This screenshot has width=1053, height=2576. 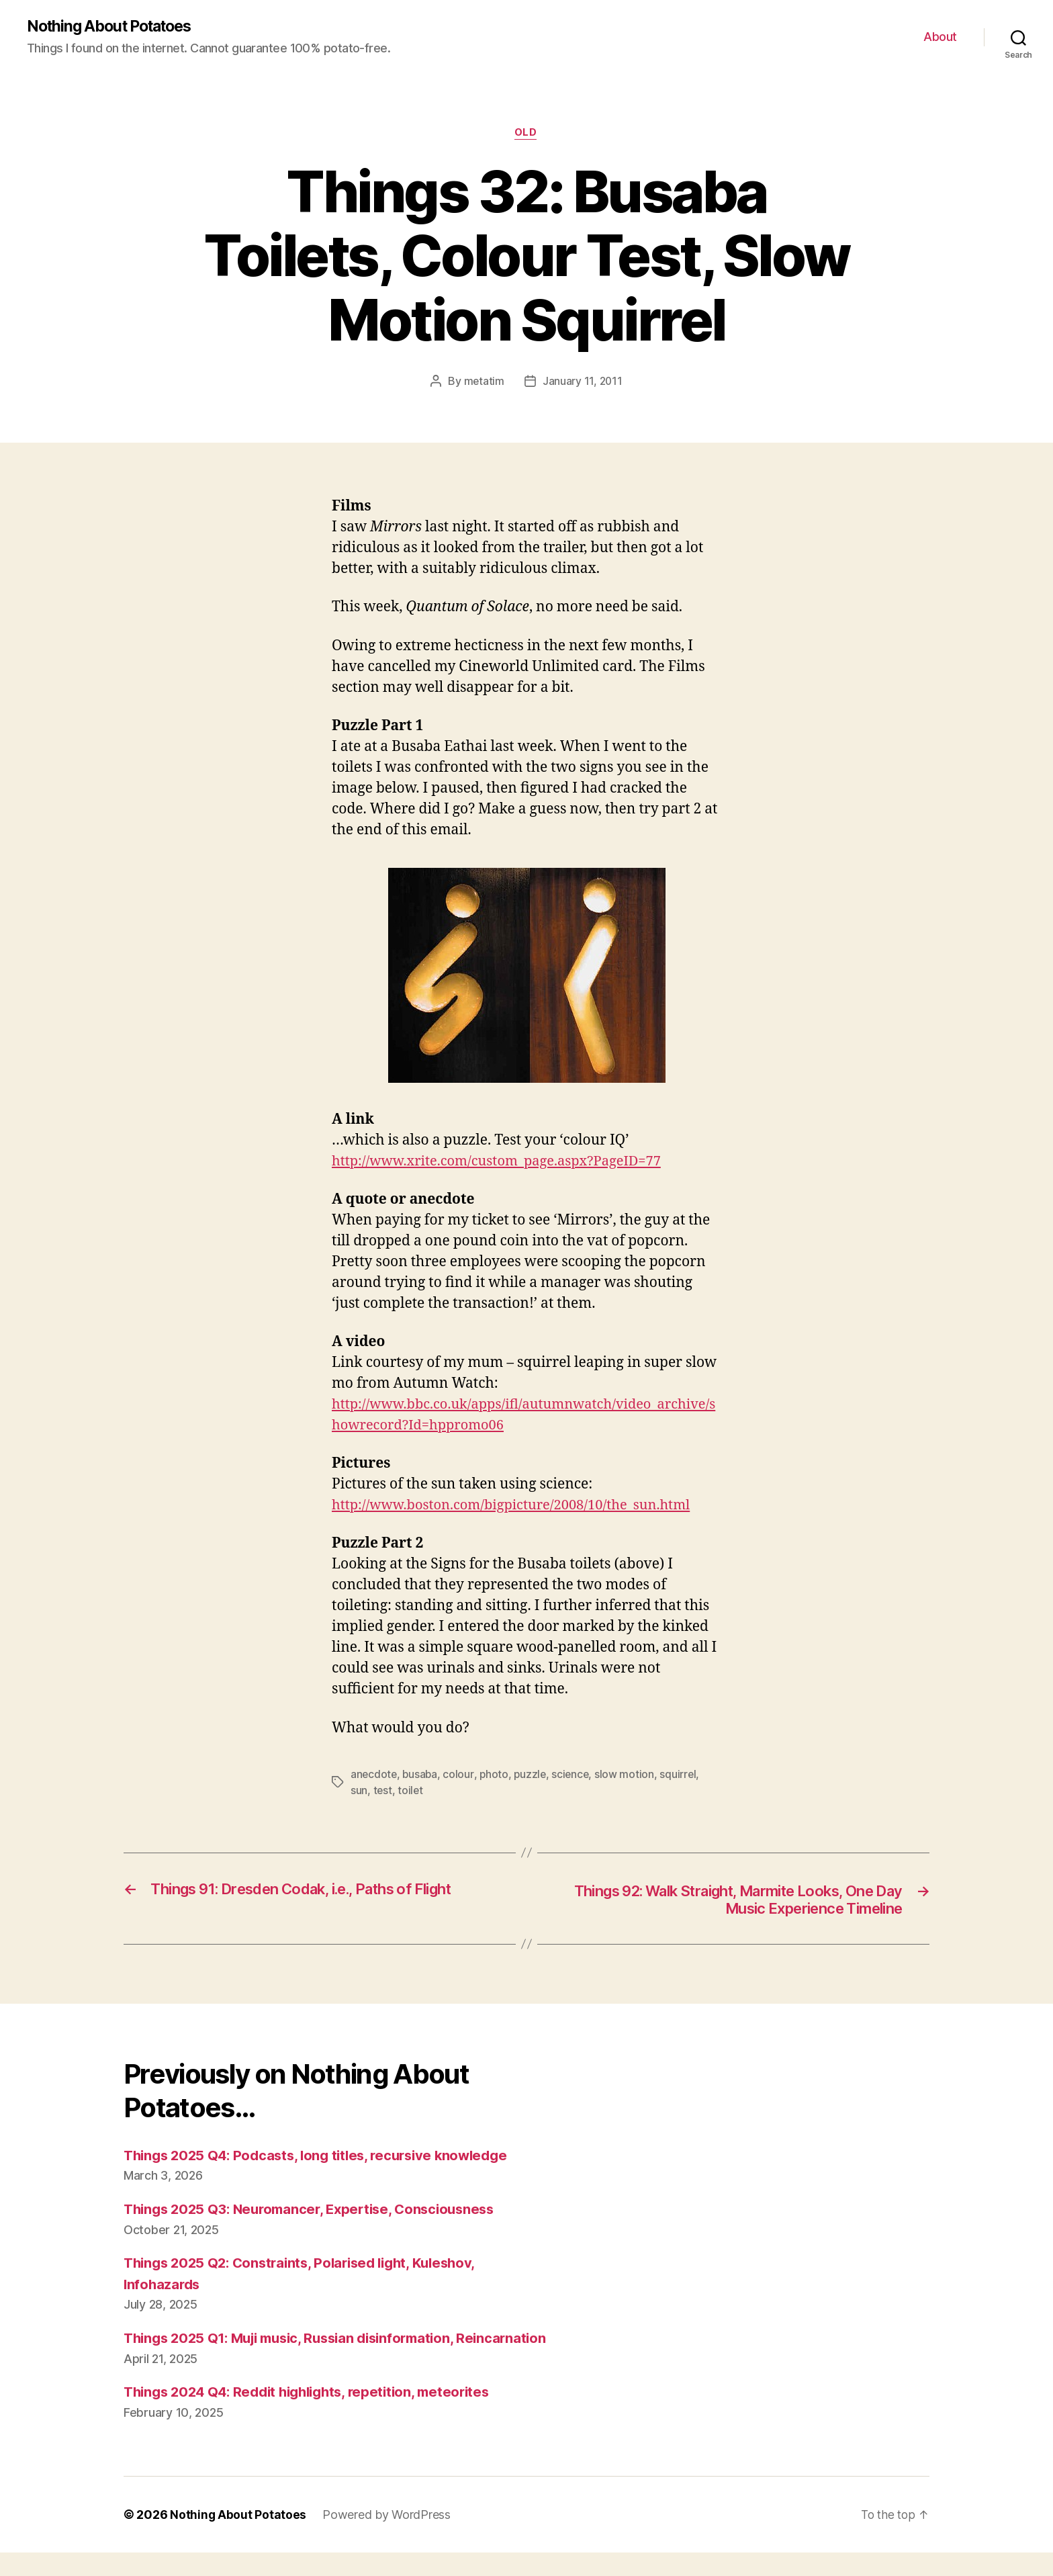 What do you see at coordinates (629, 1775) in the screenshot?
I see `slow motion` at bounding box center [629, 1775].